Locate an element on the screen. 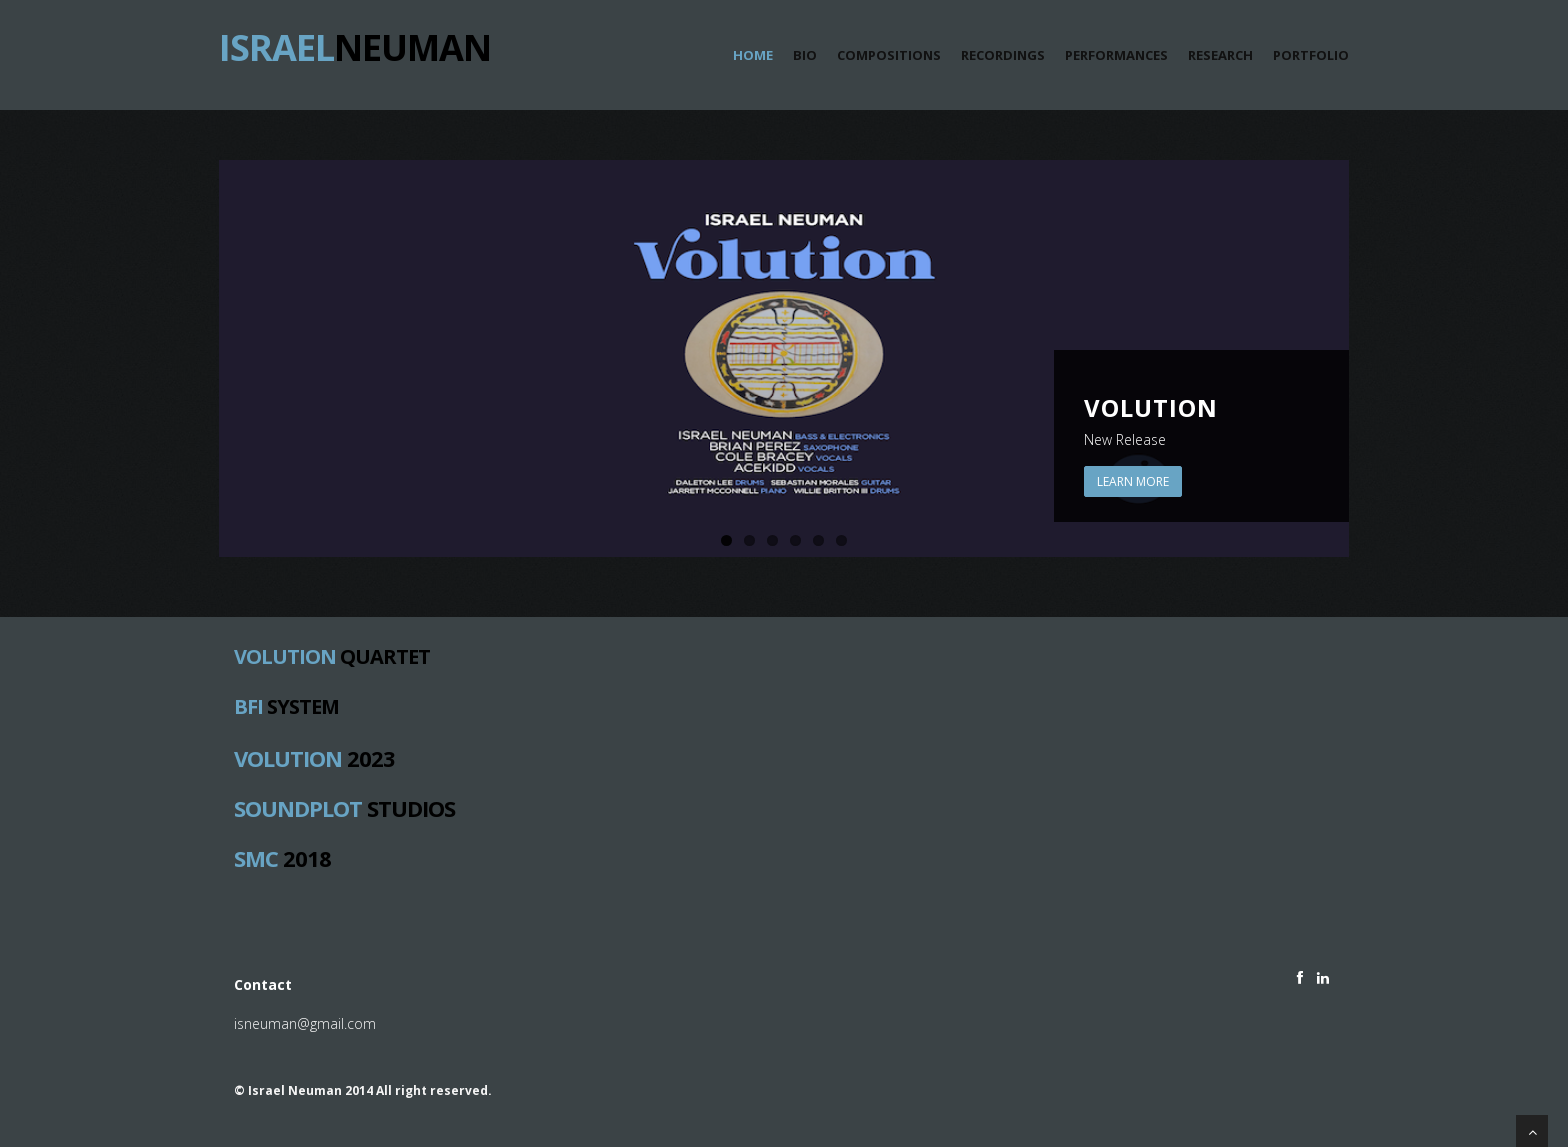 The image size is (1568, 1147). portfolio is located at coordinates (1311, 55).